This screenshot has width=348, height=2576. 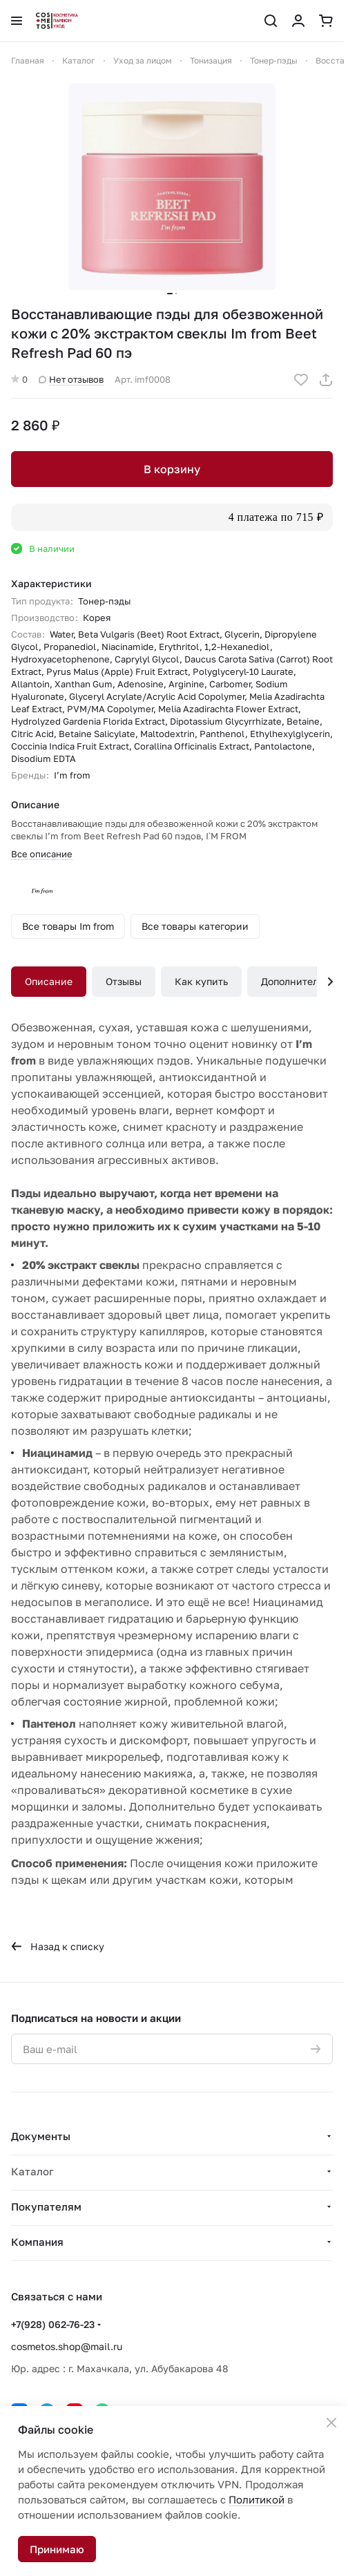 What do you see at coordinates (256, 2499) in the screenshot?
I see `Политикой` at bounding box center [256, 2499].